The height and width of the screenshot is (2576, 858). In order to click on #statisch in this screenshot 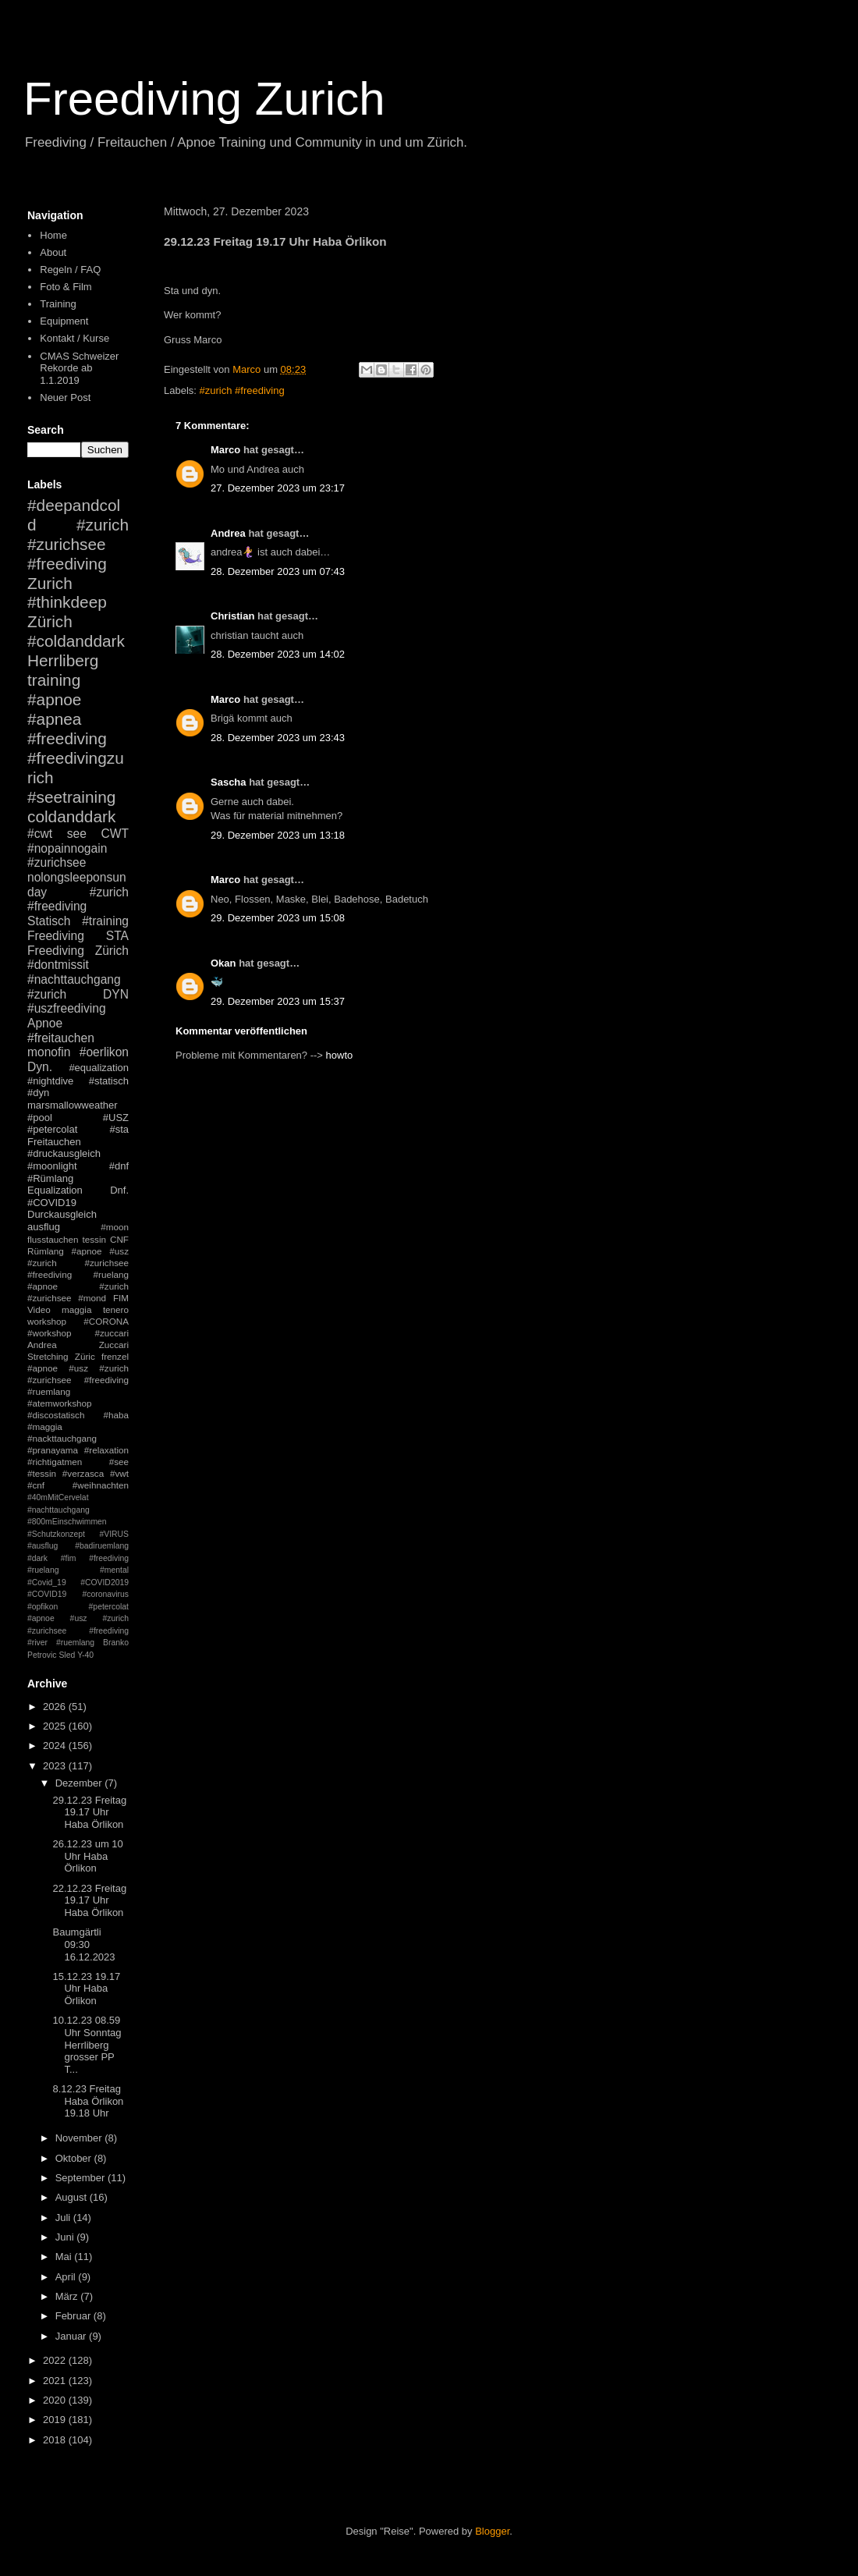, I will do `click(109, 1081)`.